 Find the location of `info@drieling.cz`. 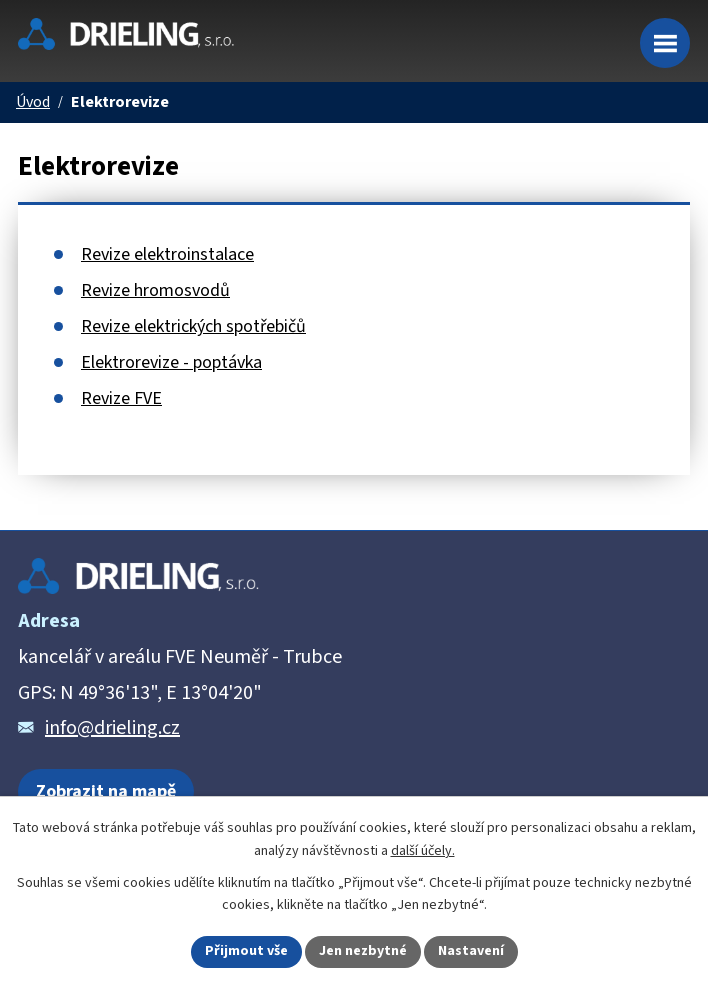

info@drieling.cz is located at coordinates (112, 728).